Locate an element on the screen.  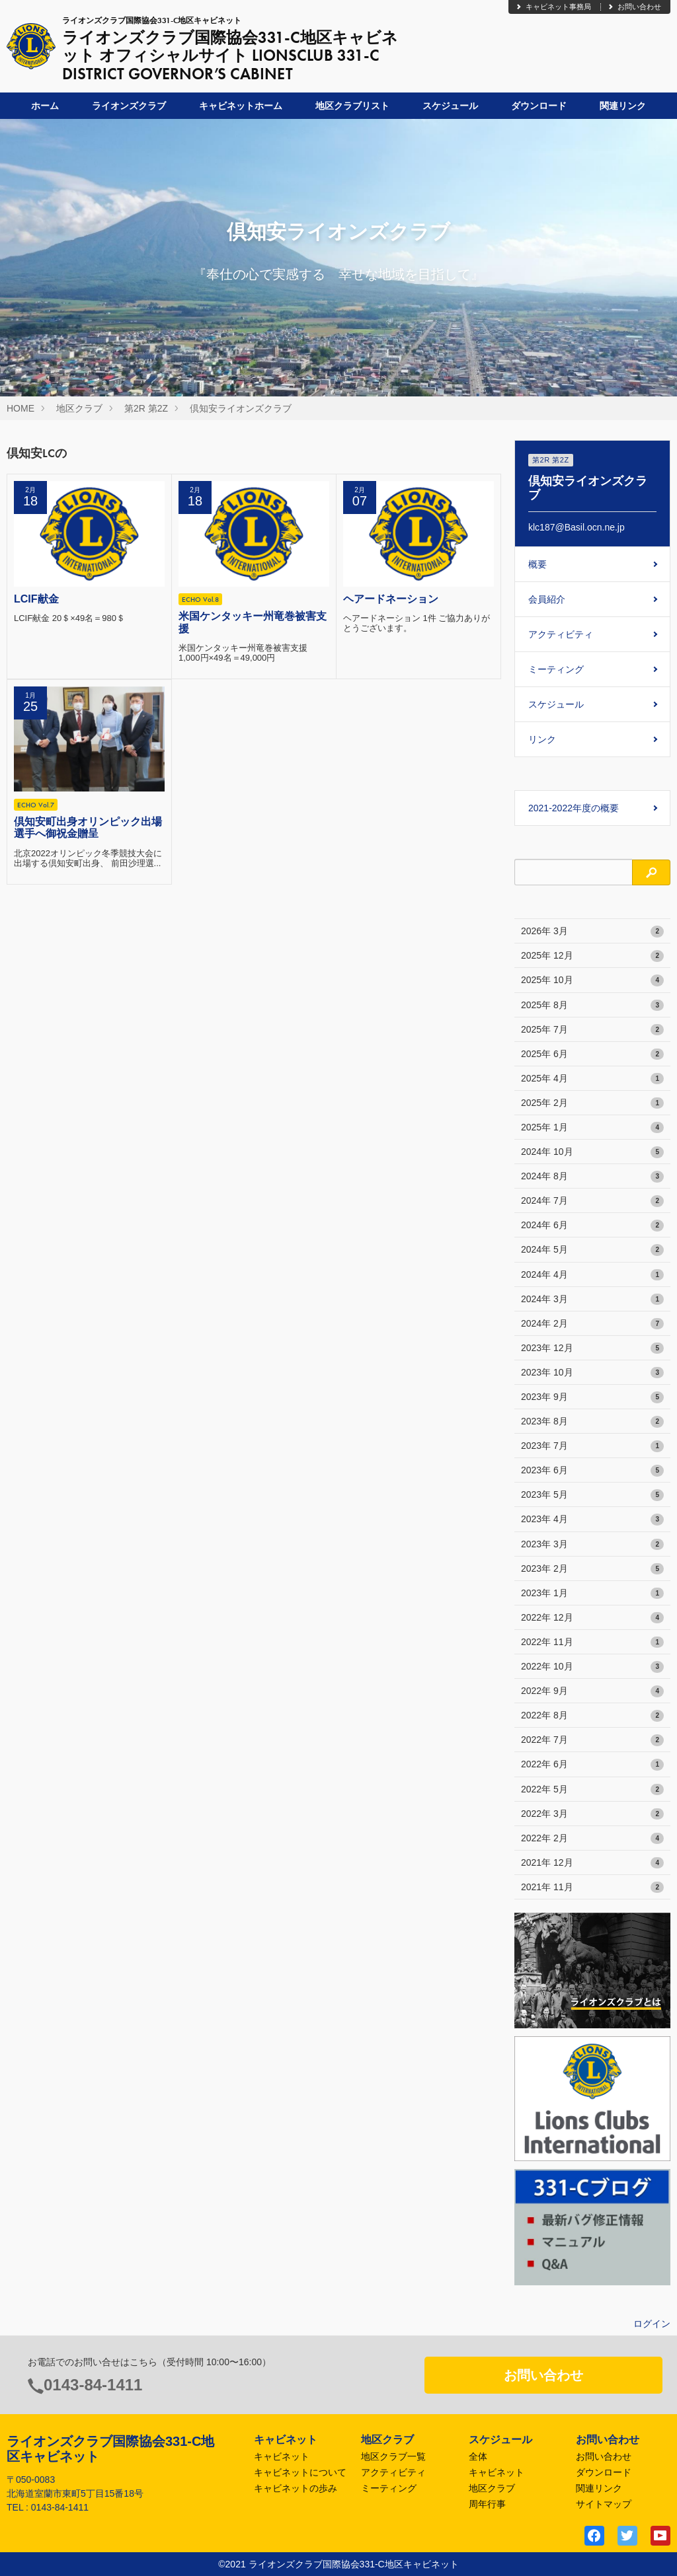
2023年 9月 is located at coordinates (592, 1397).